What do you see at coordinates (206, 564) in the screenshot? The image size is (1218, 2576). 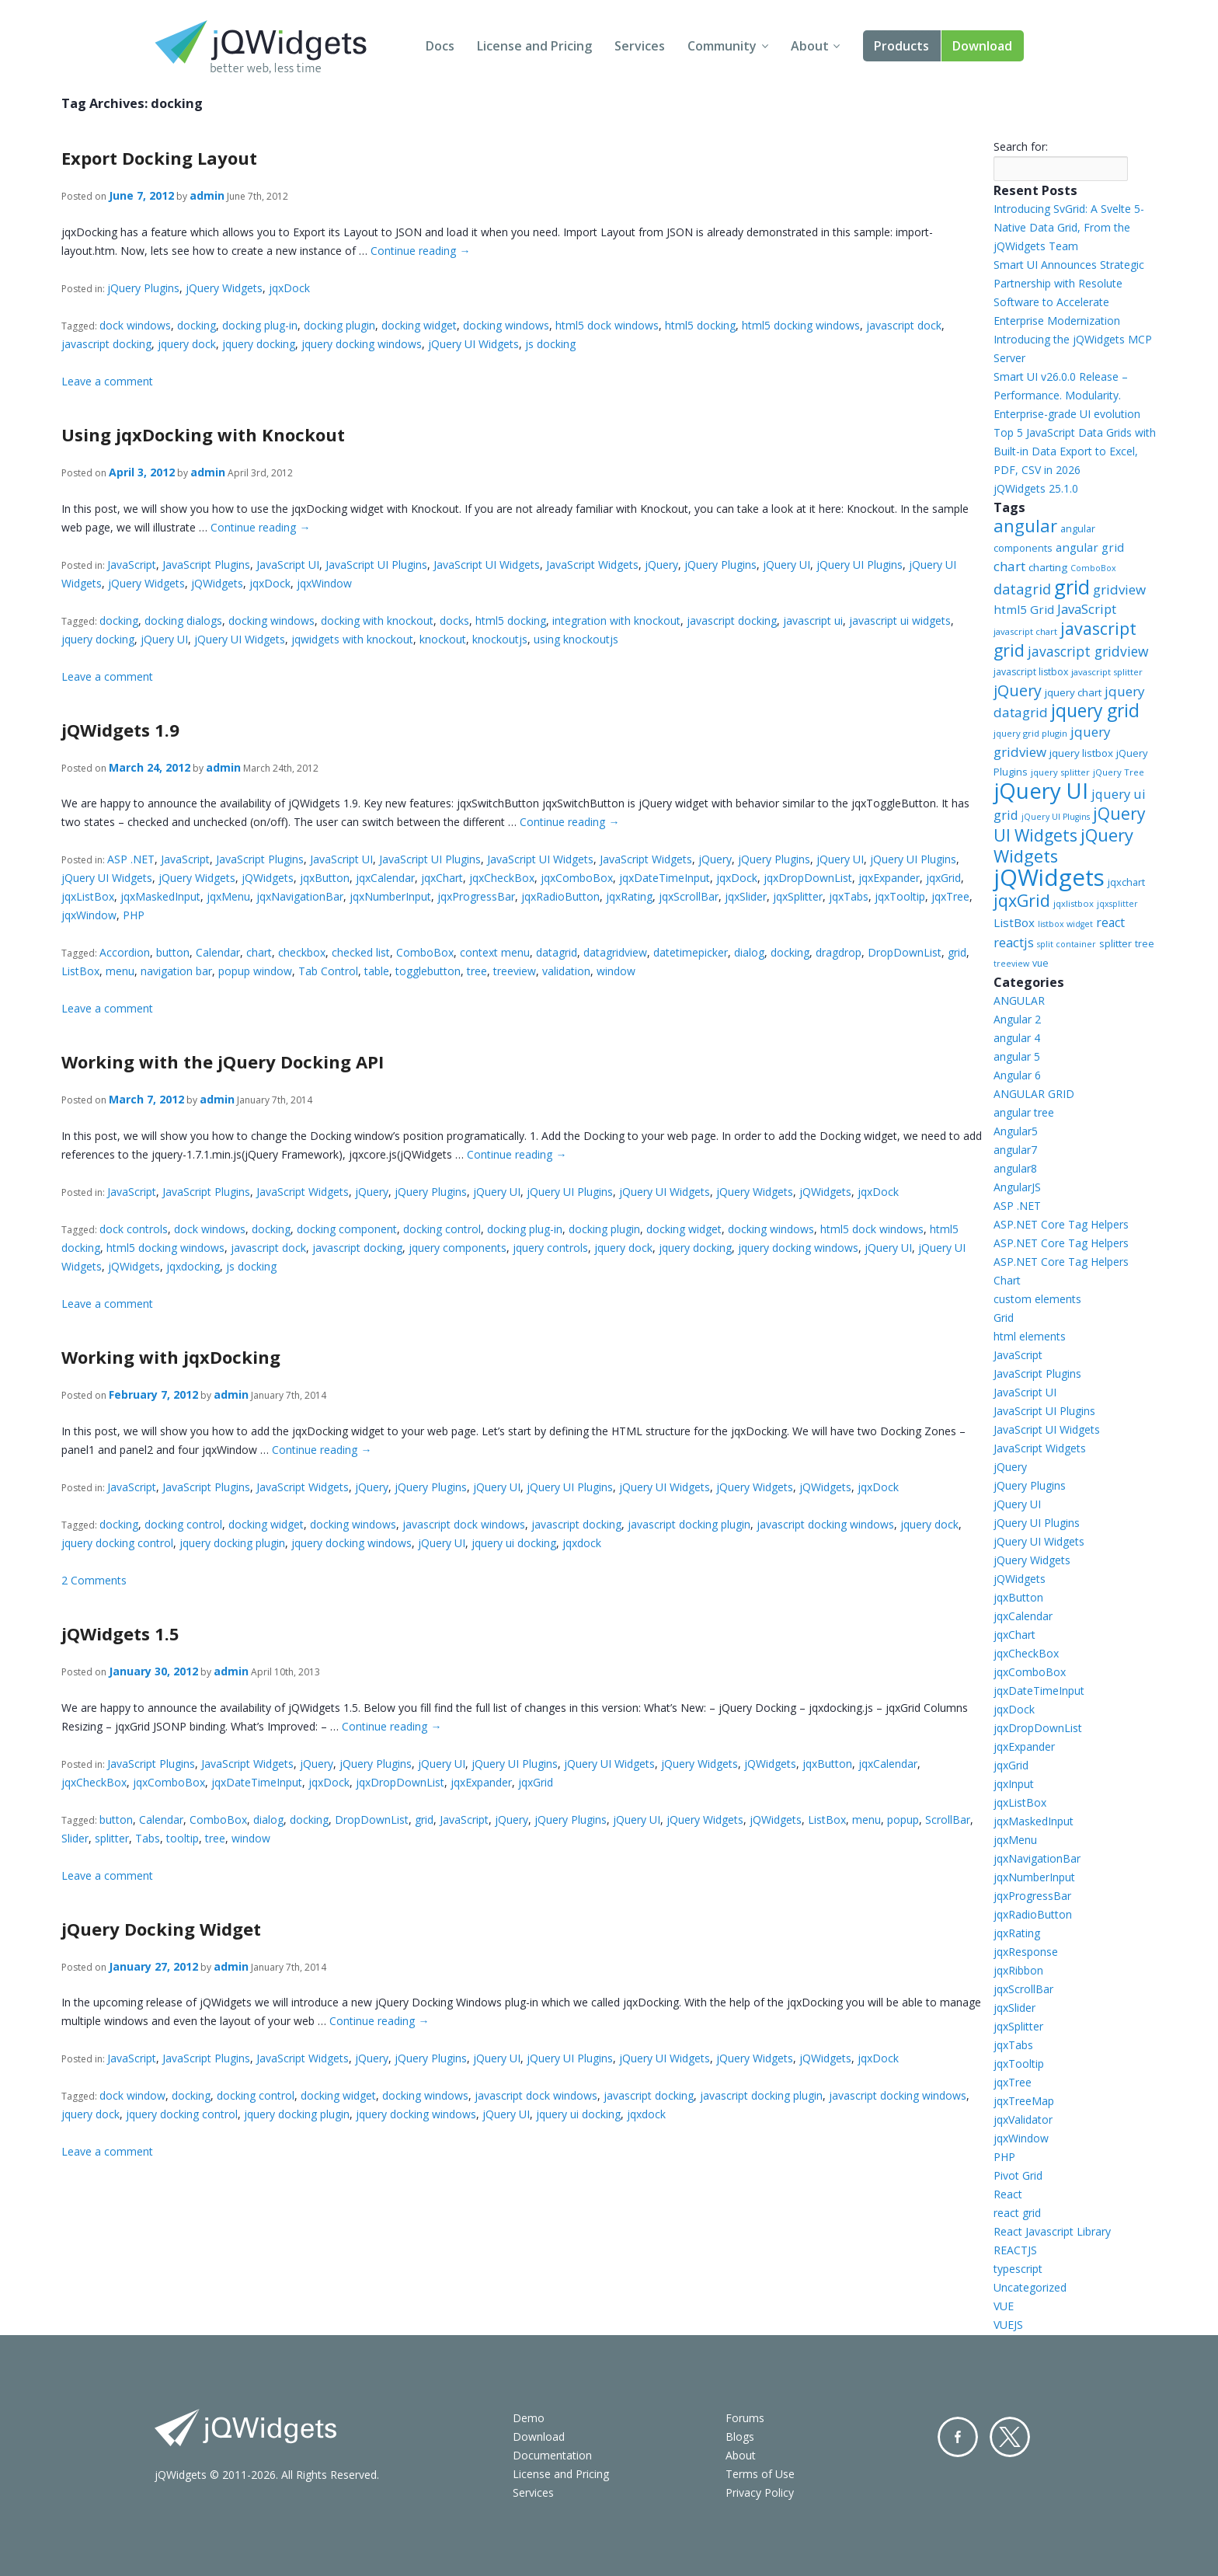 I see `JavaScript Plugins` at bounding box center [206, 564].